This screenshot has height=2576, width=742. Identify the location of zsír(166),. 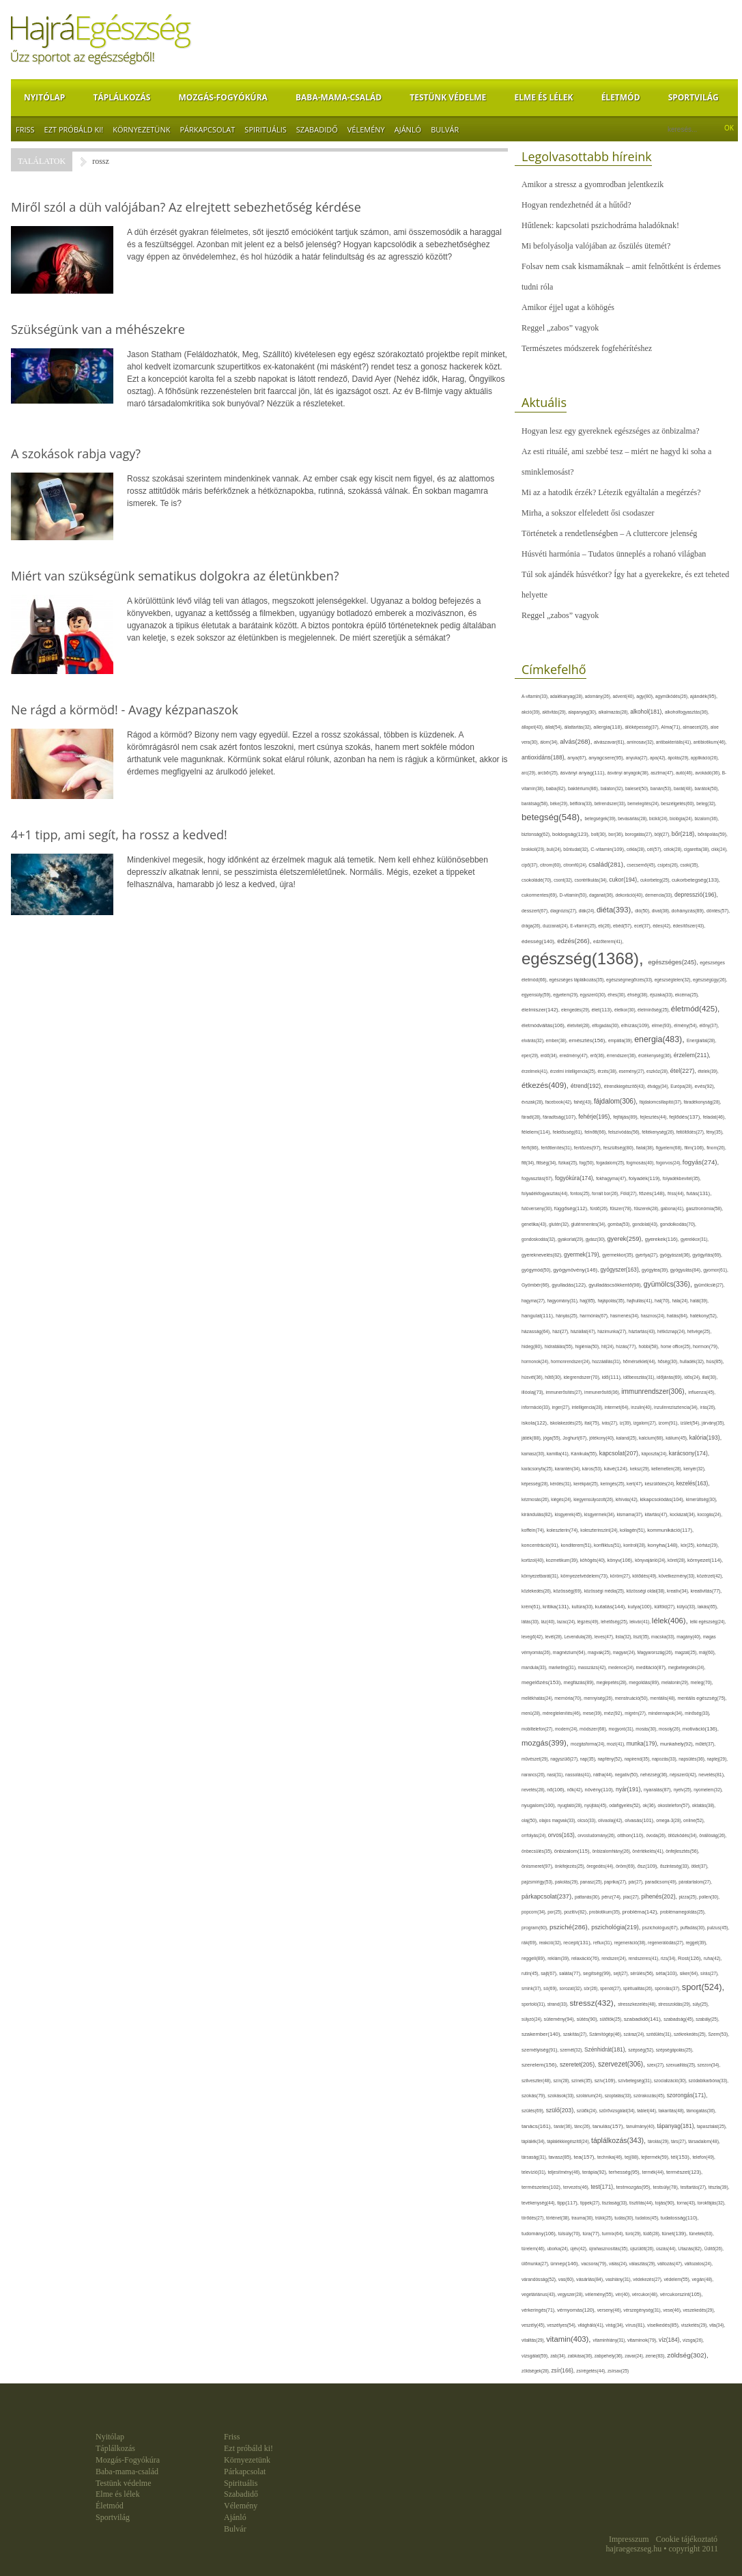
(563, 2371).